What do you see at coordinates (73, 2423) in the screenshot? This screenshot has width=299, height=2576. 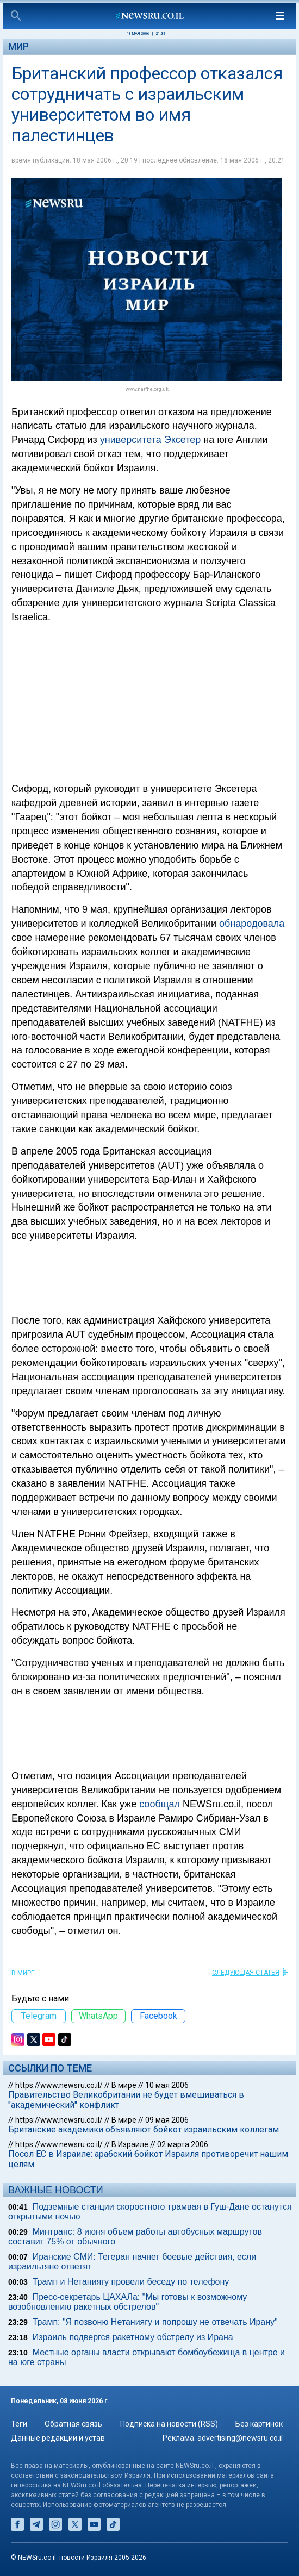 I see `Обратная связь` at bounding box center [73, 2423].